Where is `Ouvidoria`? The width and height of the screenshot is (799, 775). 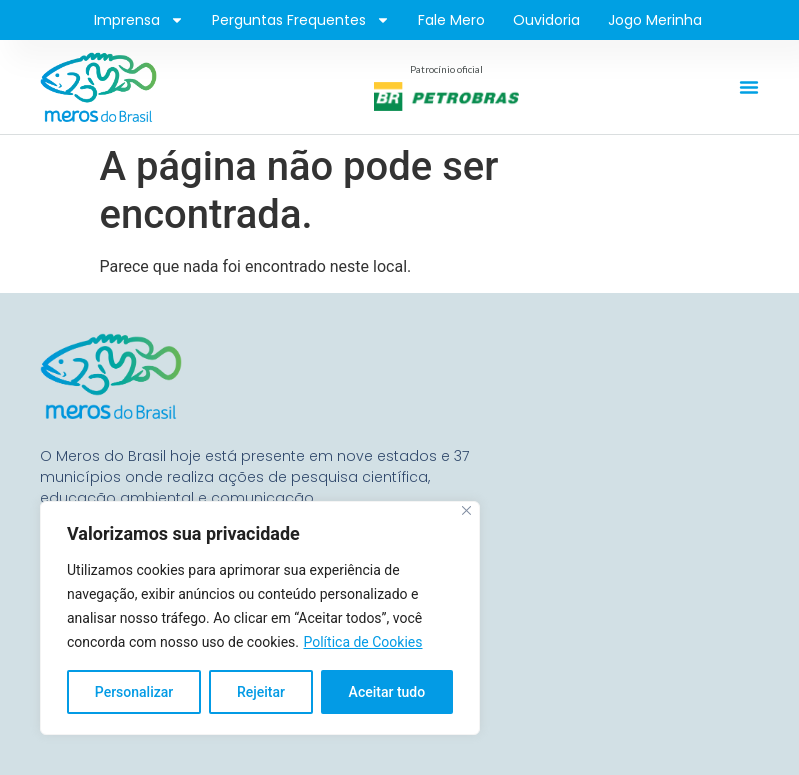 Ouvidoria is located at coordinates (546, 20).